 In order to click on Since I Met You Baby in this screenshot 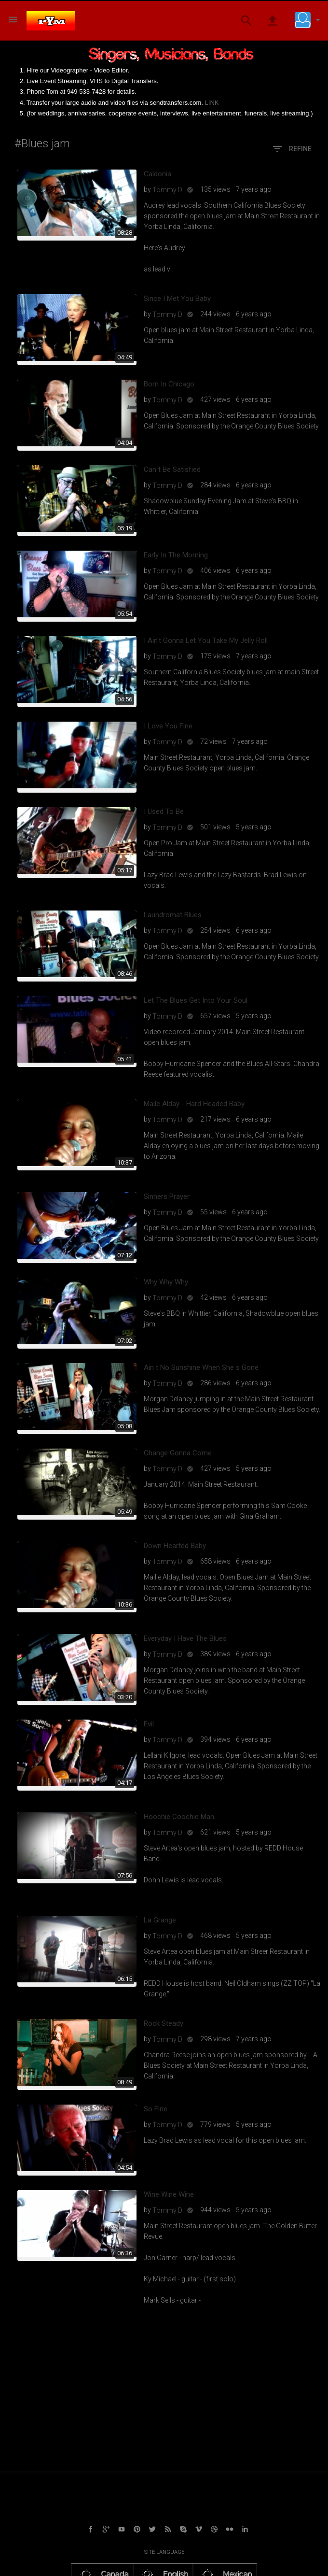, I will do `click(177, 298)`.